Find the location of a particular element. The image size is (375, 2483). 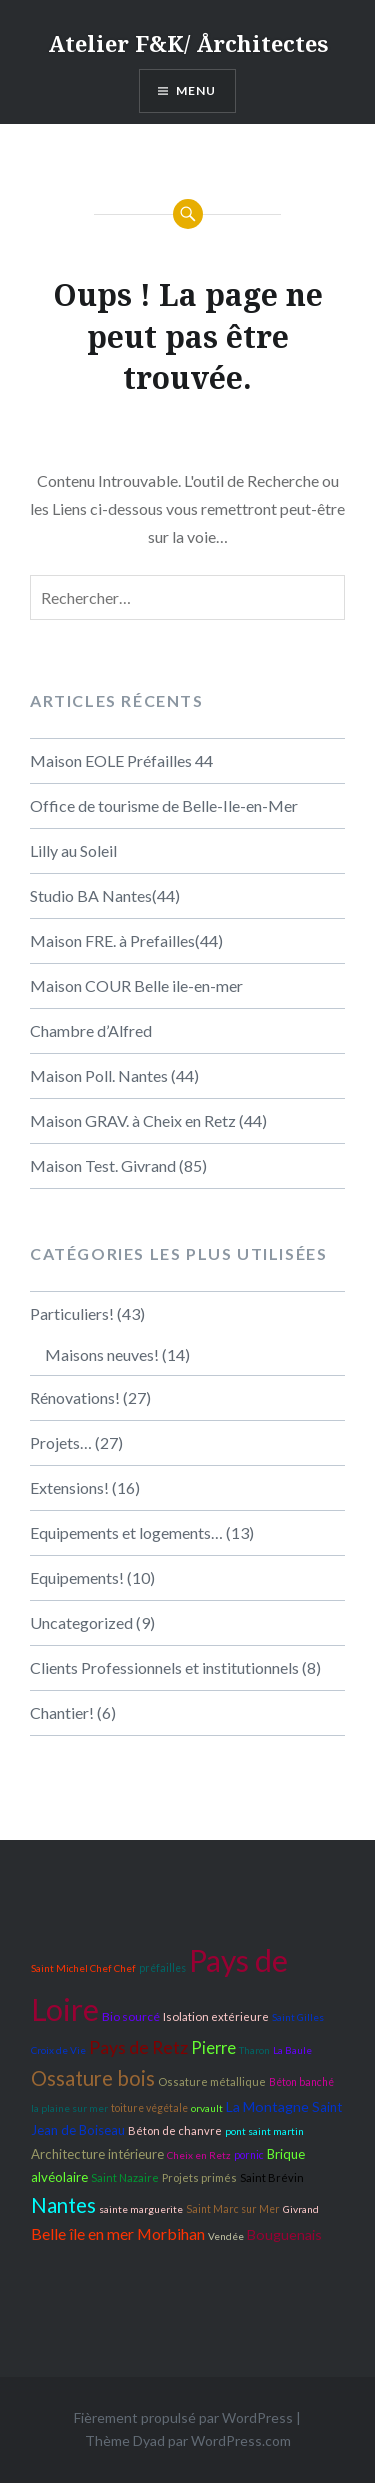

Maison Poll. Nantes (44) is located at coordinates (114, 1075).